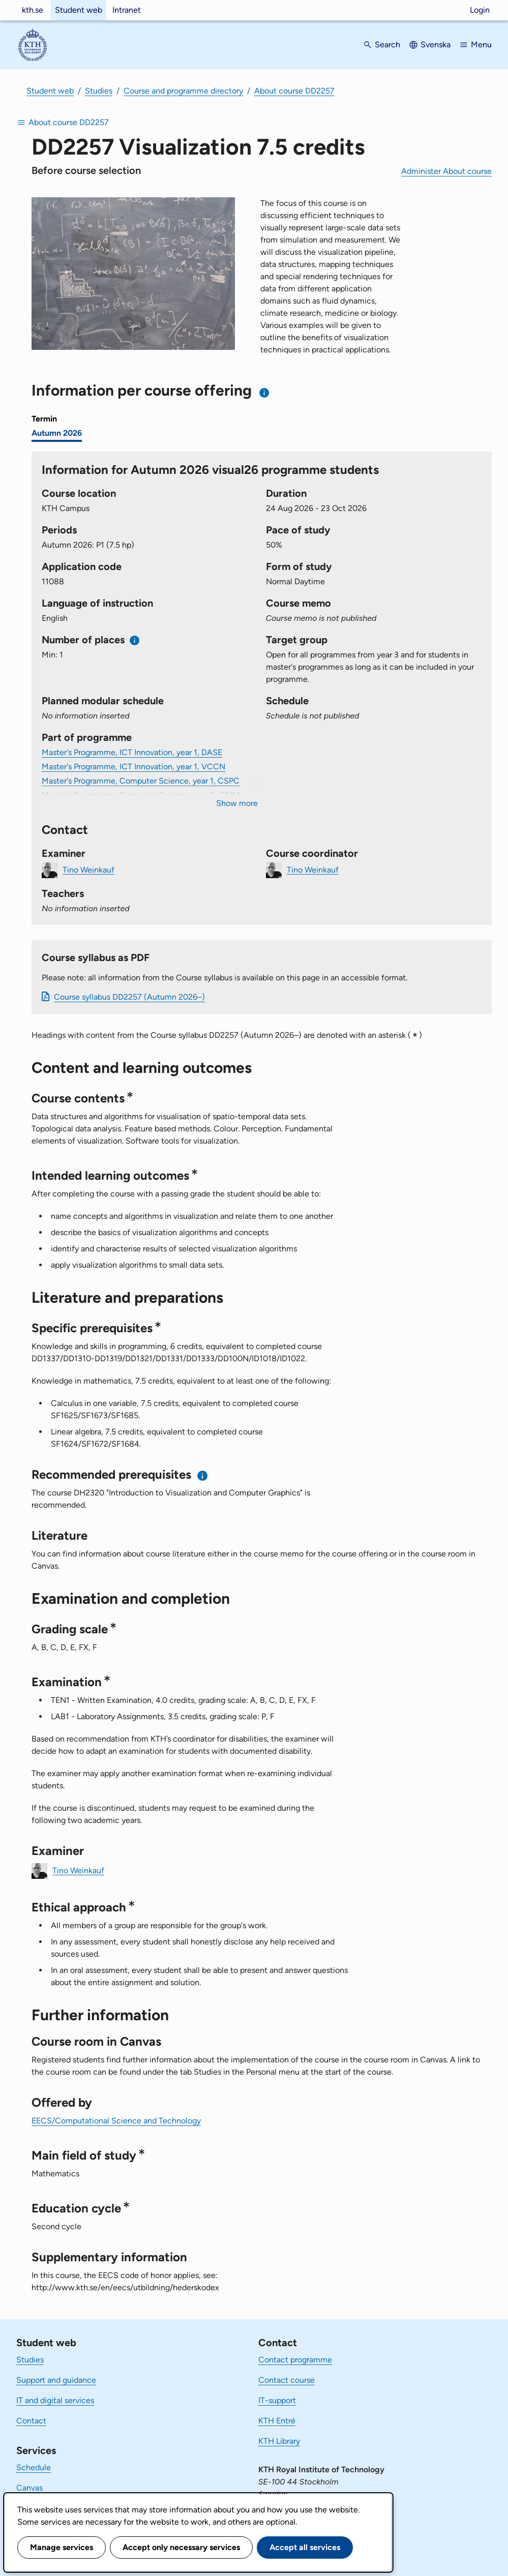 The height and width of the screenshot is (2576, 508). What do you see at coordinates (78, 10) in the screenshot?
I see `Student web` at bounding box center [78, 10].